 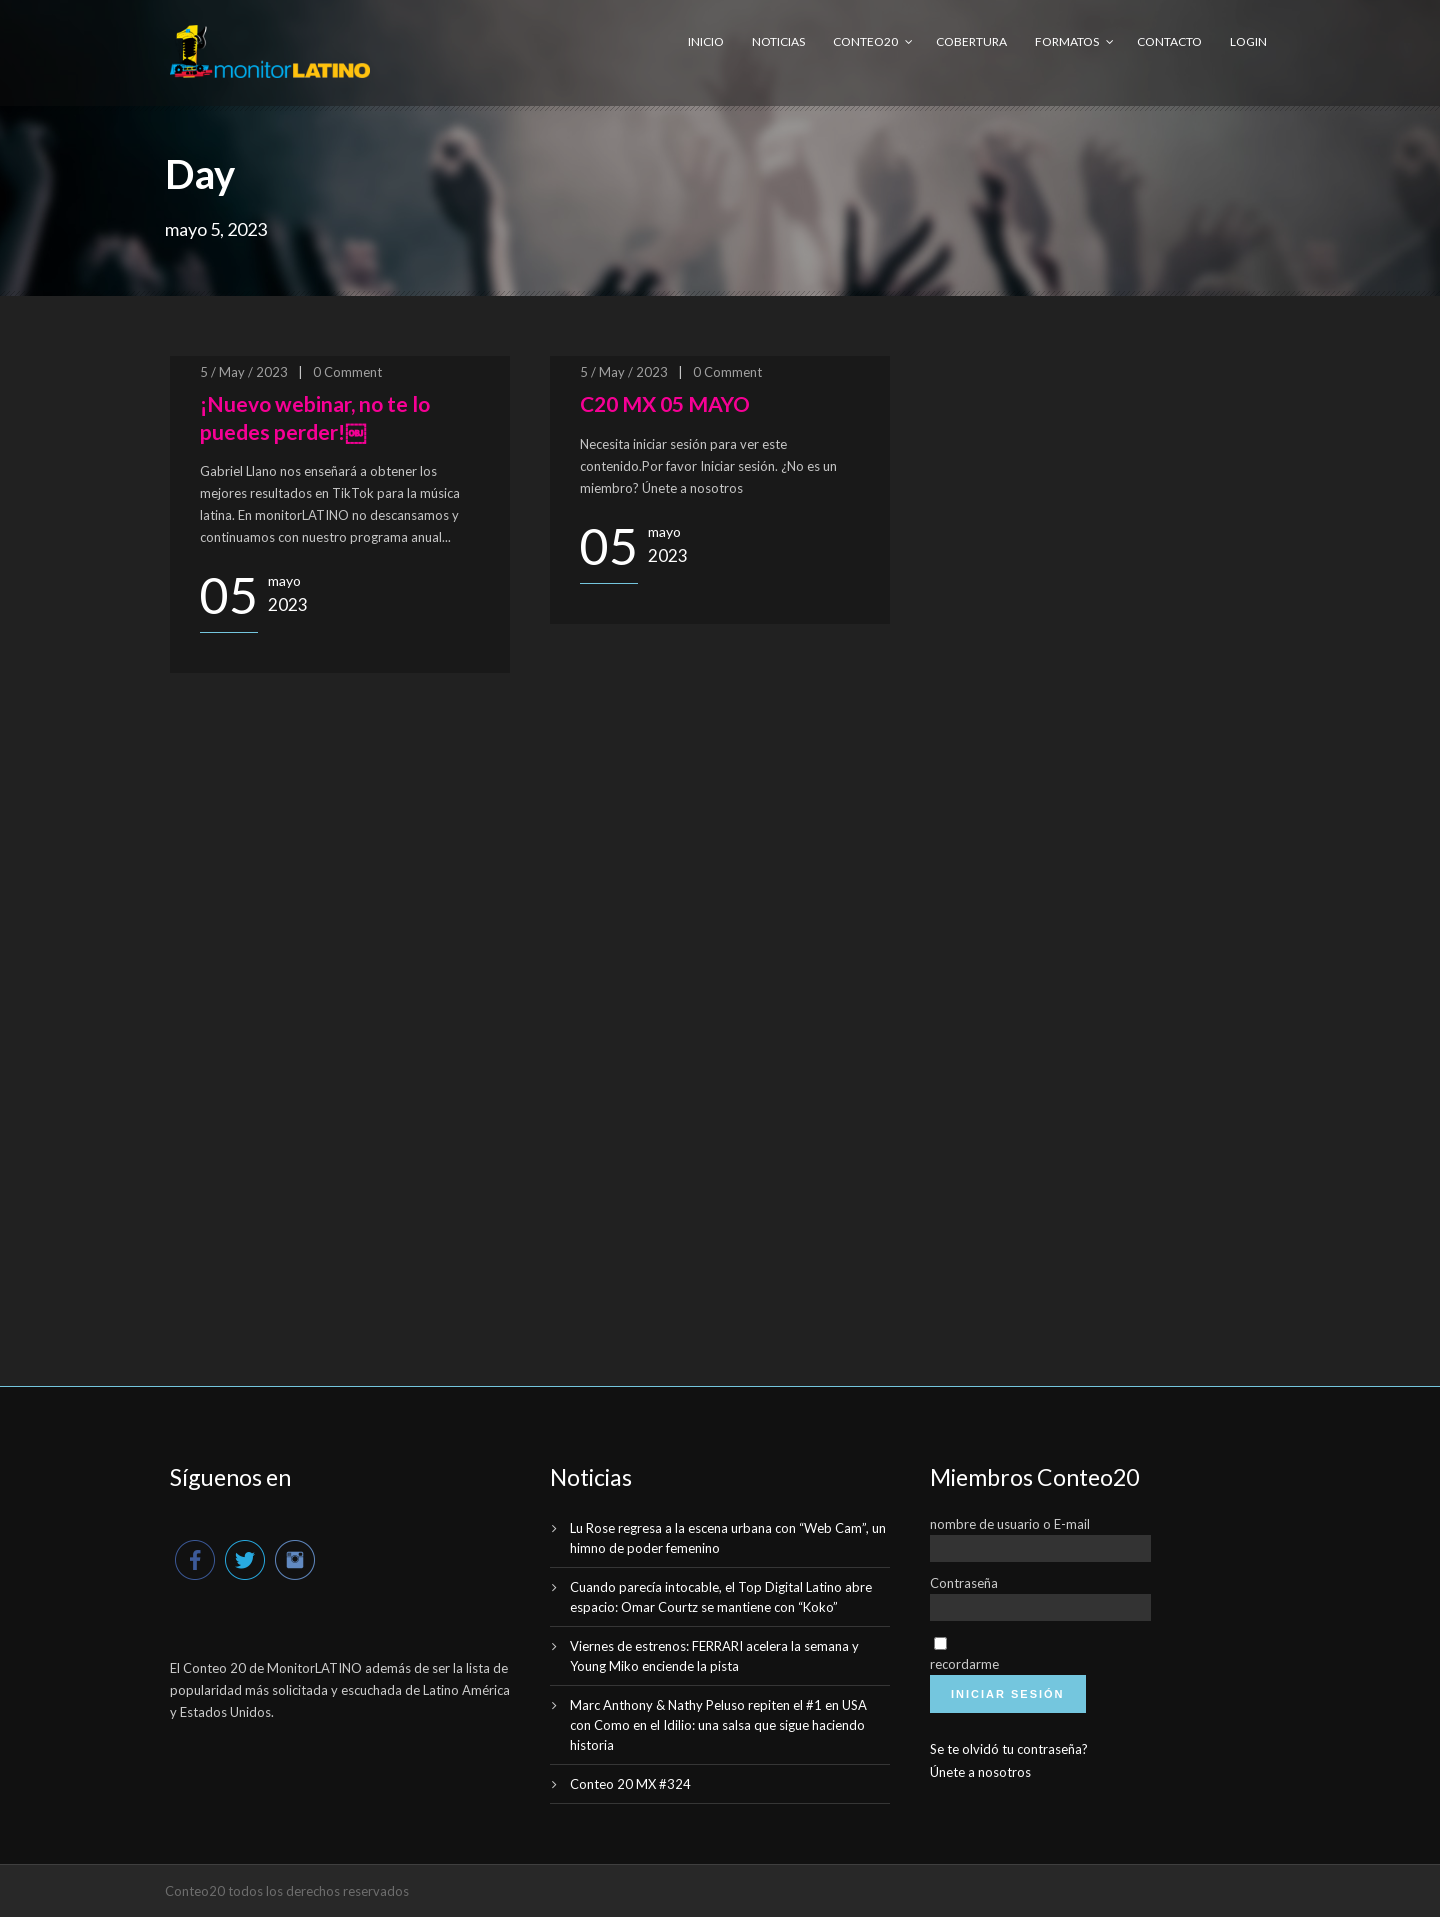 I want to click on 5 / May / 2023, so click(x=244, y=372).